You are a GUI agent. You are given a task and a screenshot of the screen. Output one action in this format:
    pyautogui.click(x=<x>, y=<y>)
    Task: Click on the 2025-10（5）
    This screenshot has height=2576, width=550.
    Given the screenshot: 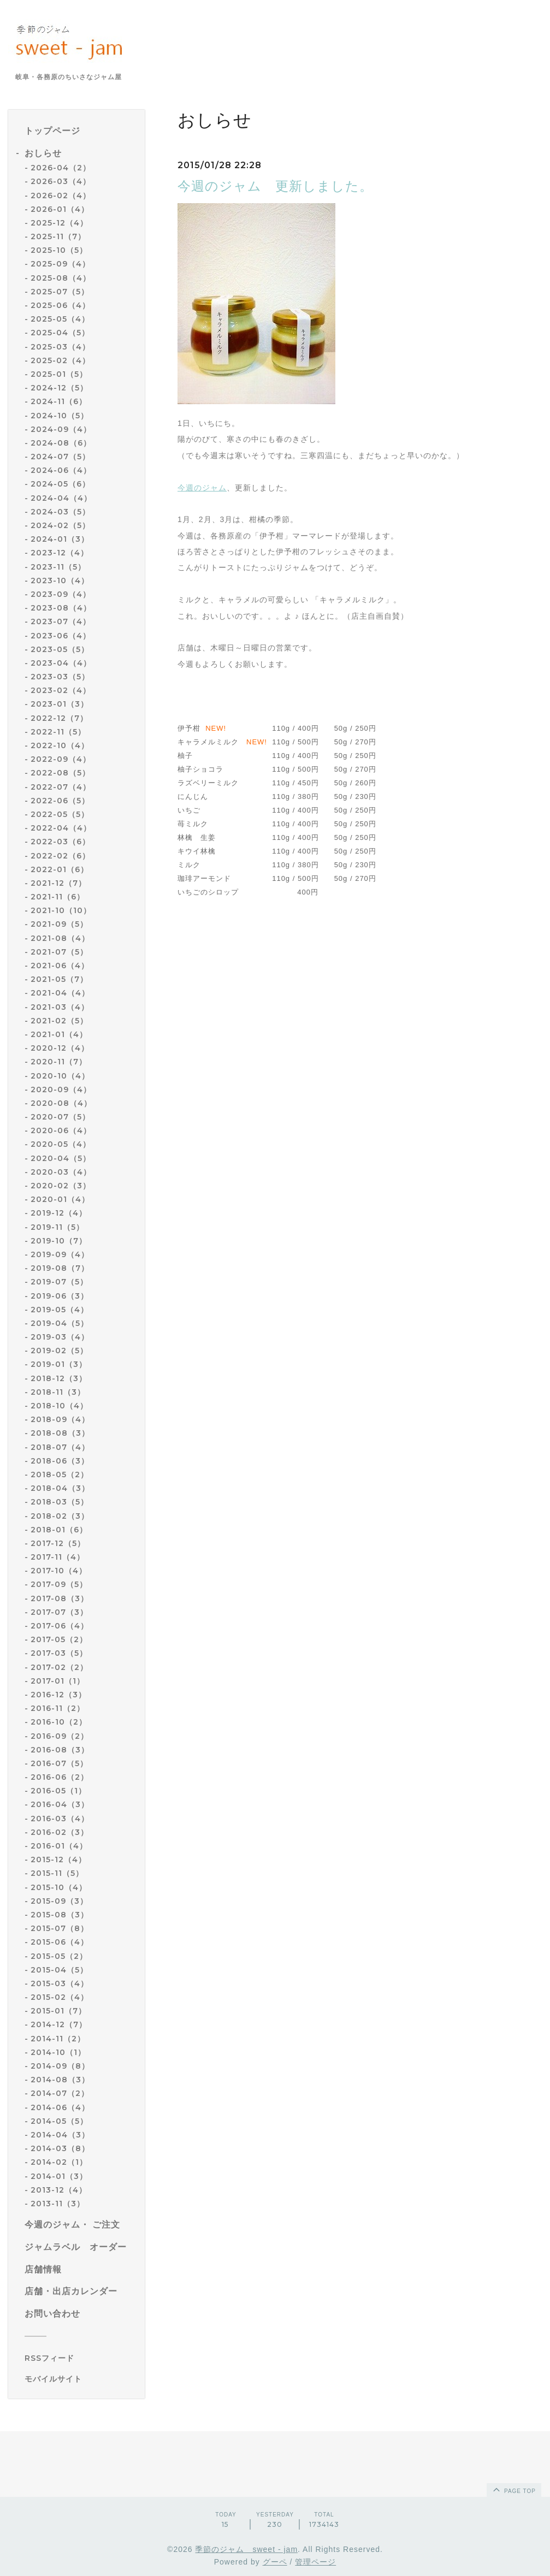 What is the action you would take?
    pyautogui.click(x=59, y=250)
    